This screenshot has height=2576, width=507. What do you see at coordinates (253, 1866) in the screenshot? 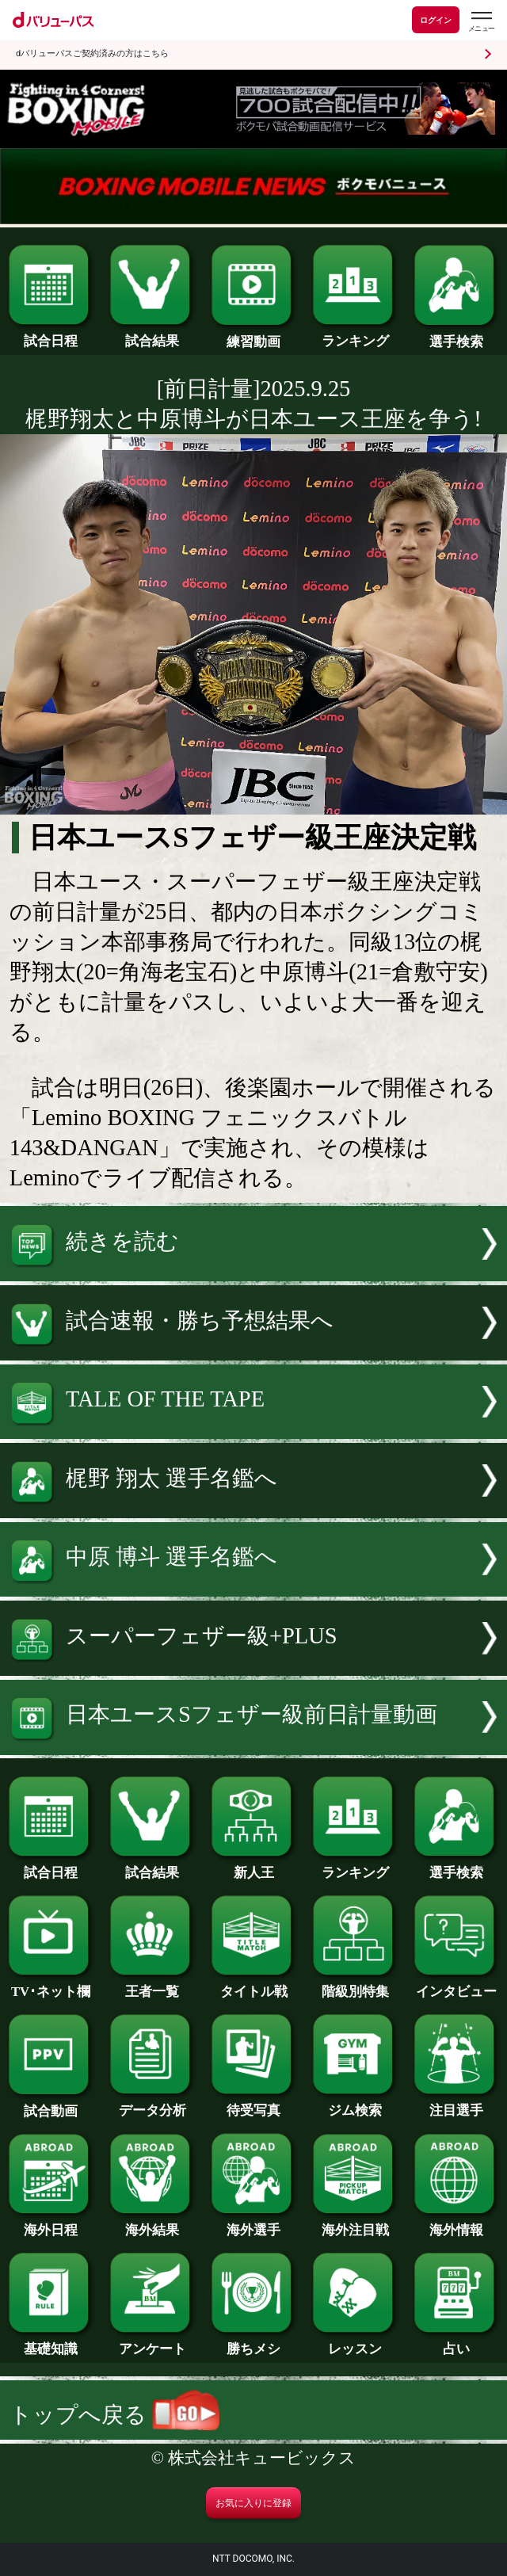
I see `新人王` at bounding box center [253, 1866].